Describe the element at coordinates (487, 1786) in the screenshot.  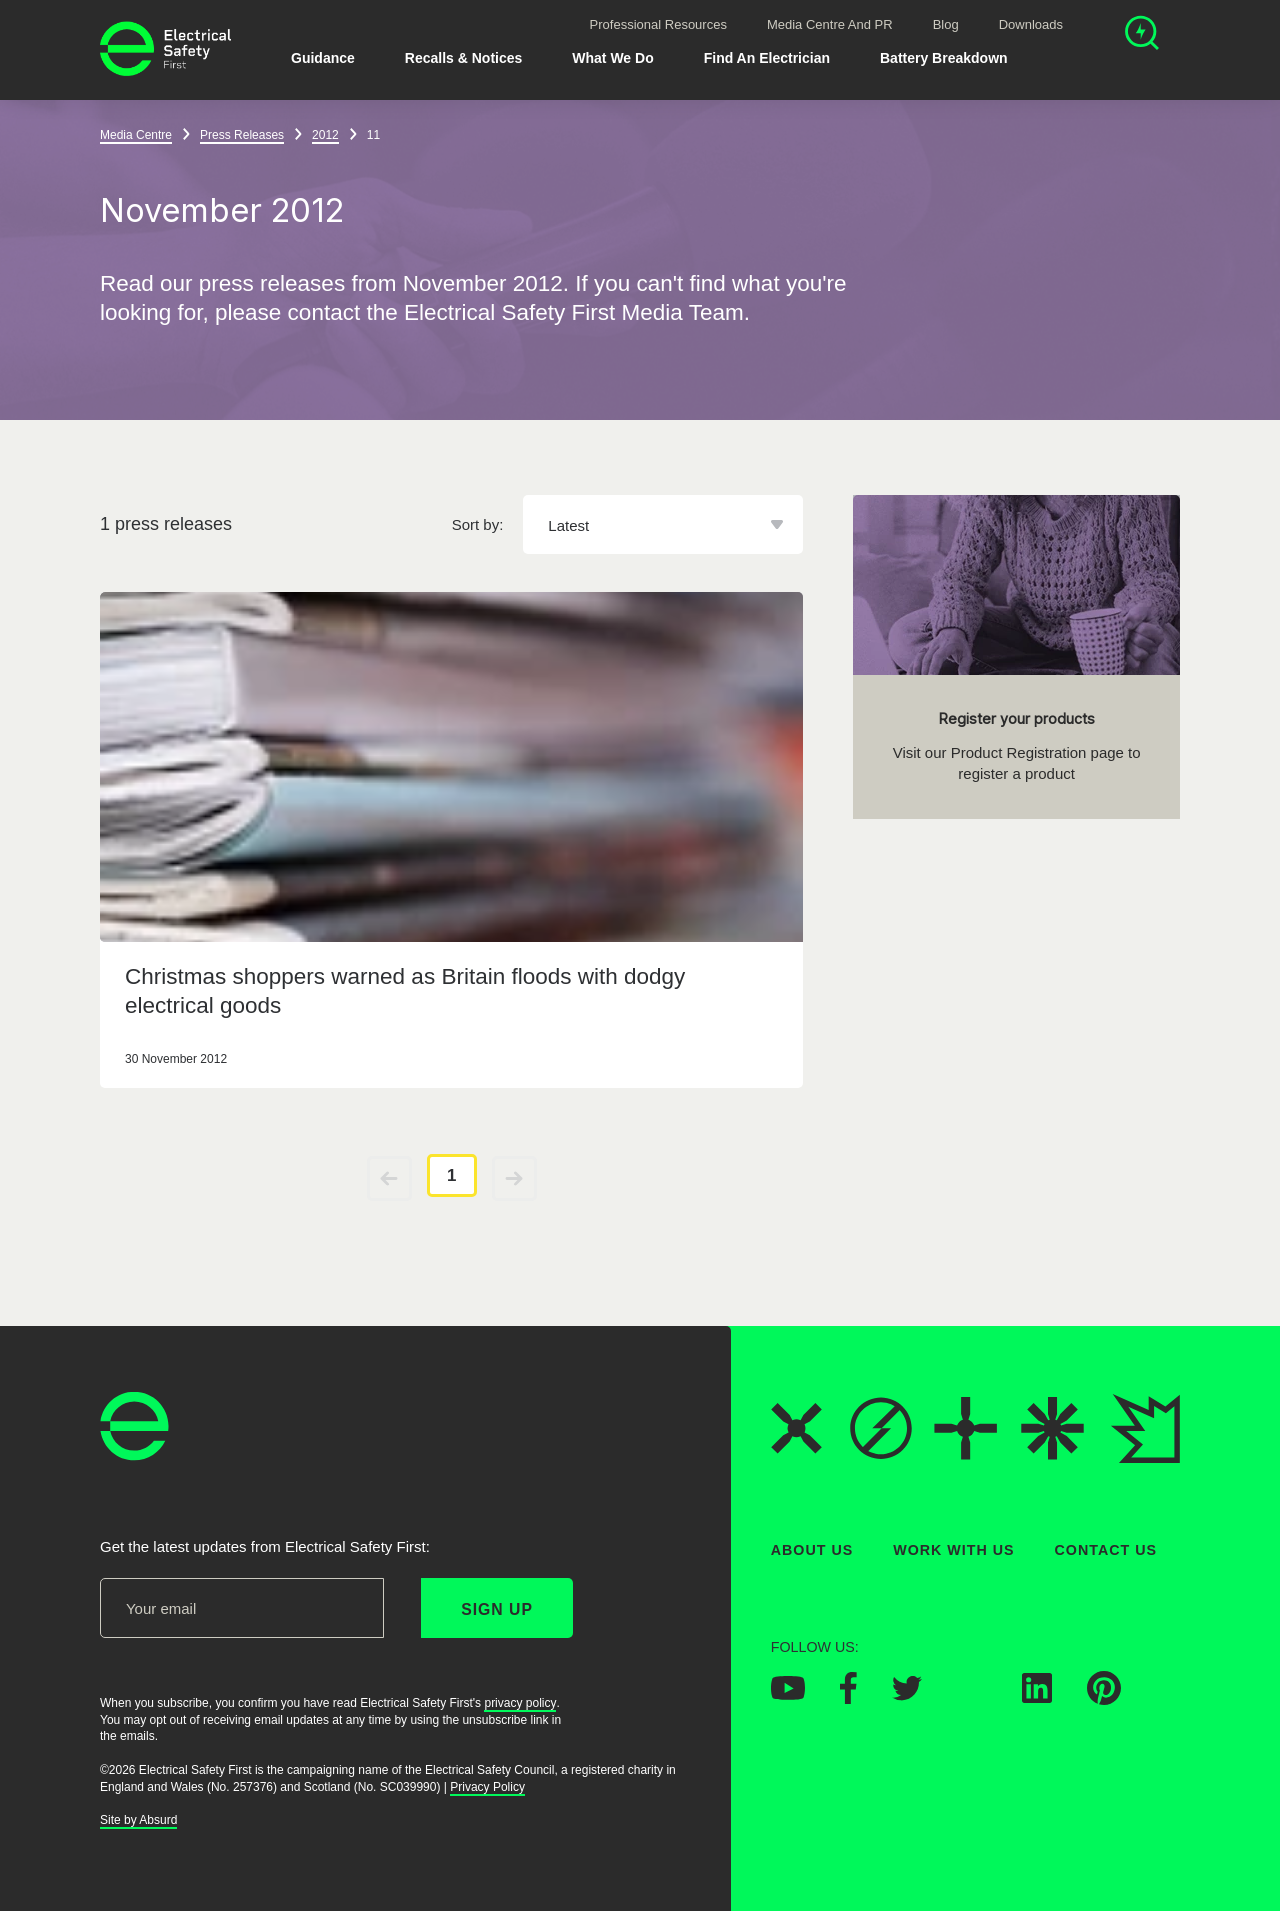
I see `Privacy Policy` at that location.